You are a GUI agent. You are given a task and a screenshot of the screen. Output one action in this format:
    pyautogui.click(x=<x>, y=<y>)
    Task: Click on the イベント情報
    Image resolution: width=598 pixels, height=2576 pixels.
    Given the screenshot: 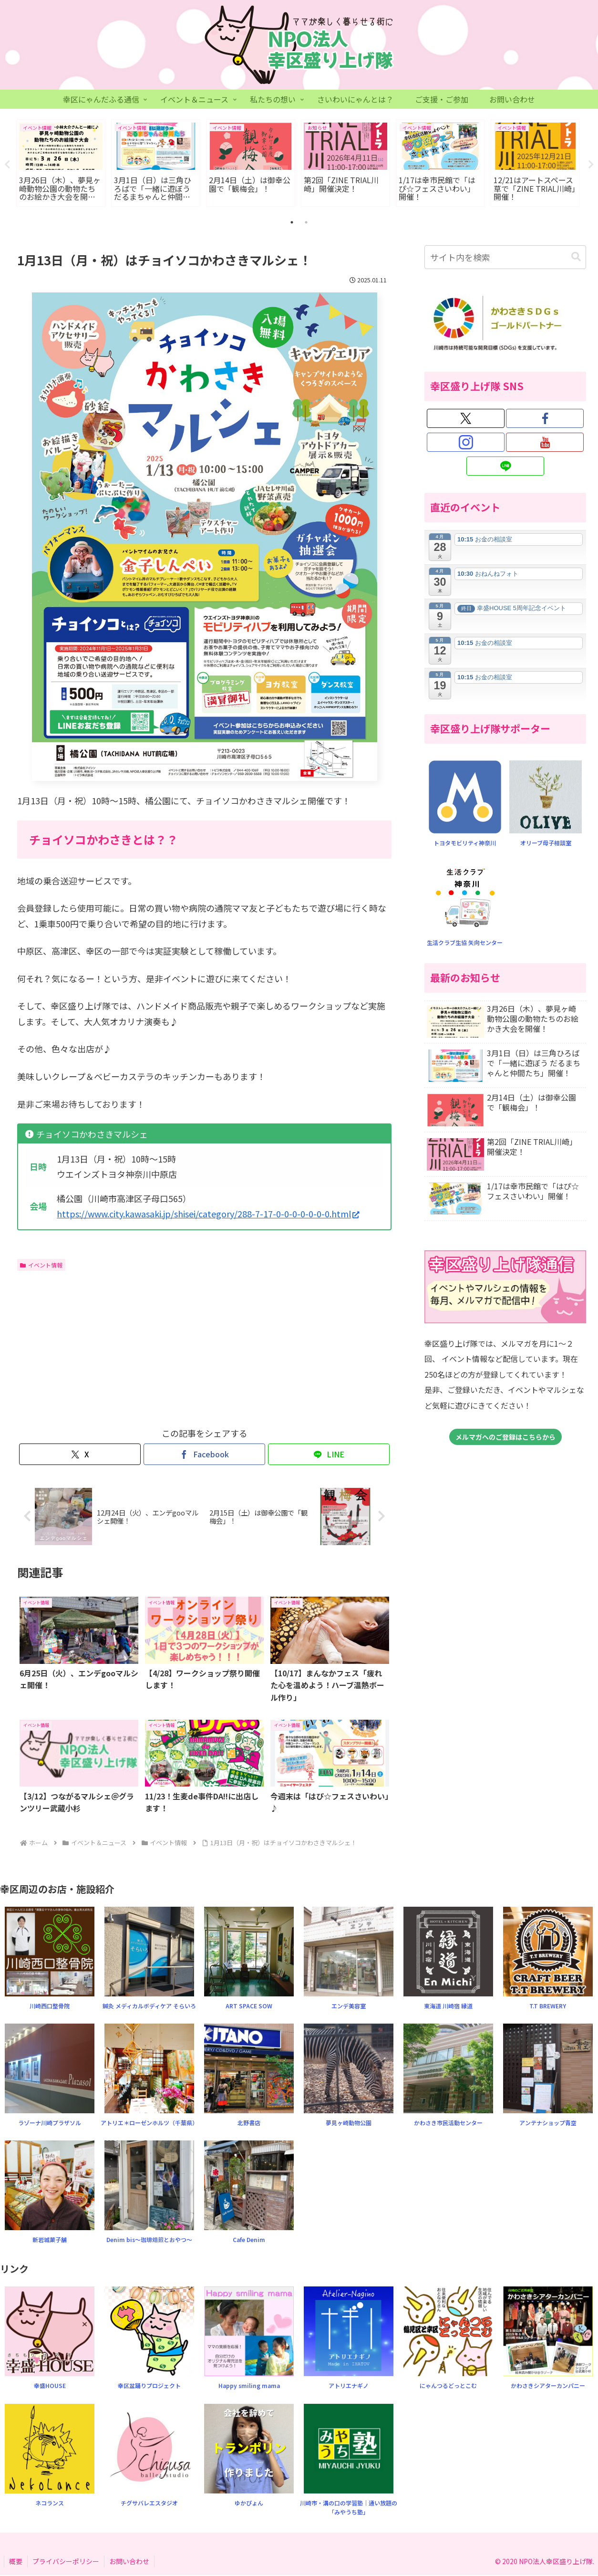 What is the action you would take?
    pyautogui.click(x=41, y=1265)
    